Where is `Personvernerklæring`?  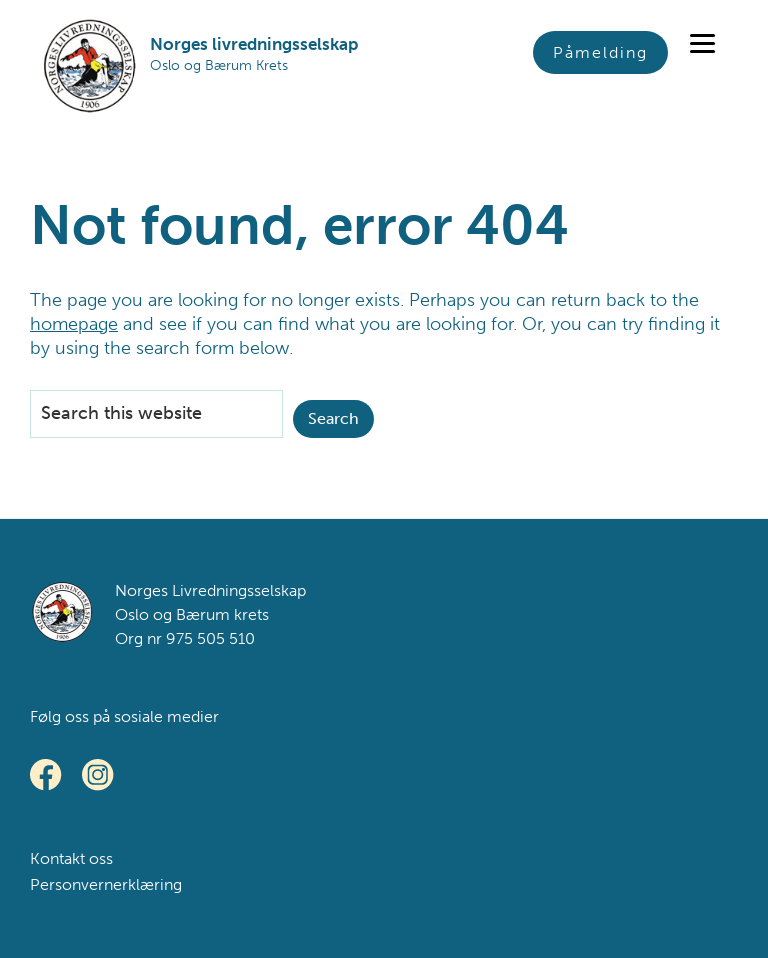
Personvernerklæring is located at coordinates (106, 884).